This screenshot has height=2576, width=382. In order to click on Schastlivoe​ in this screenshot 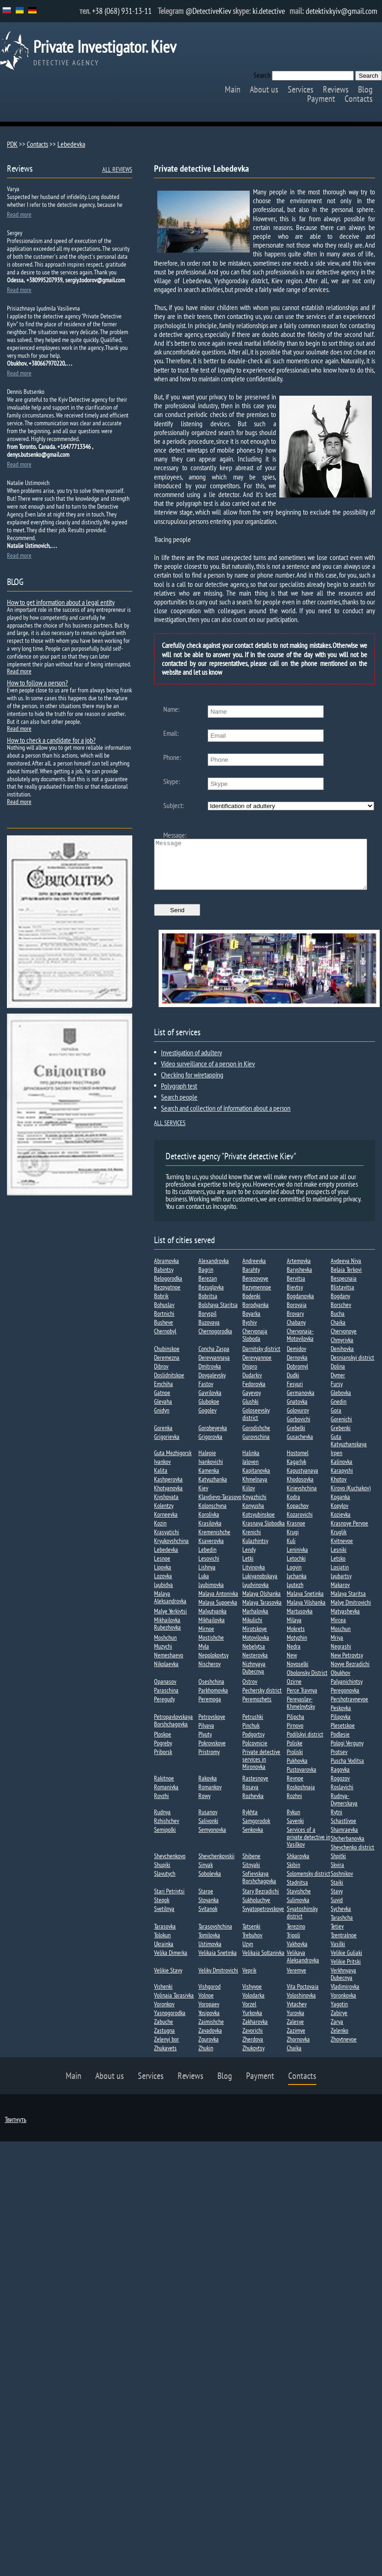, I will do `click(343, 1830)`.